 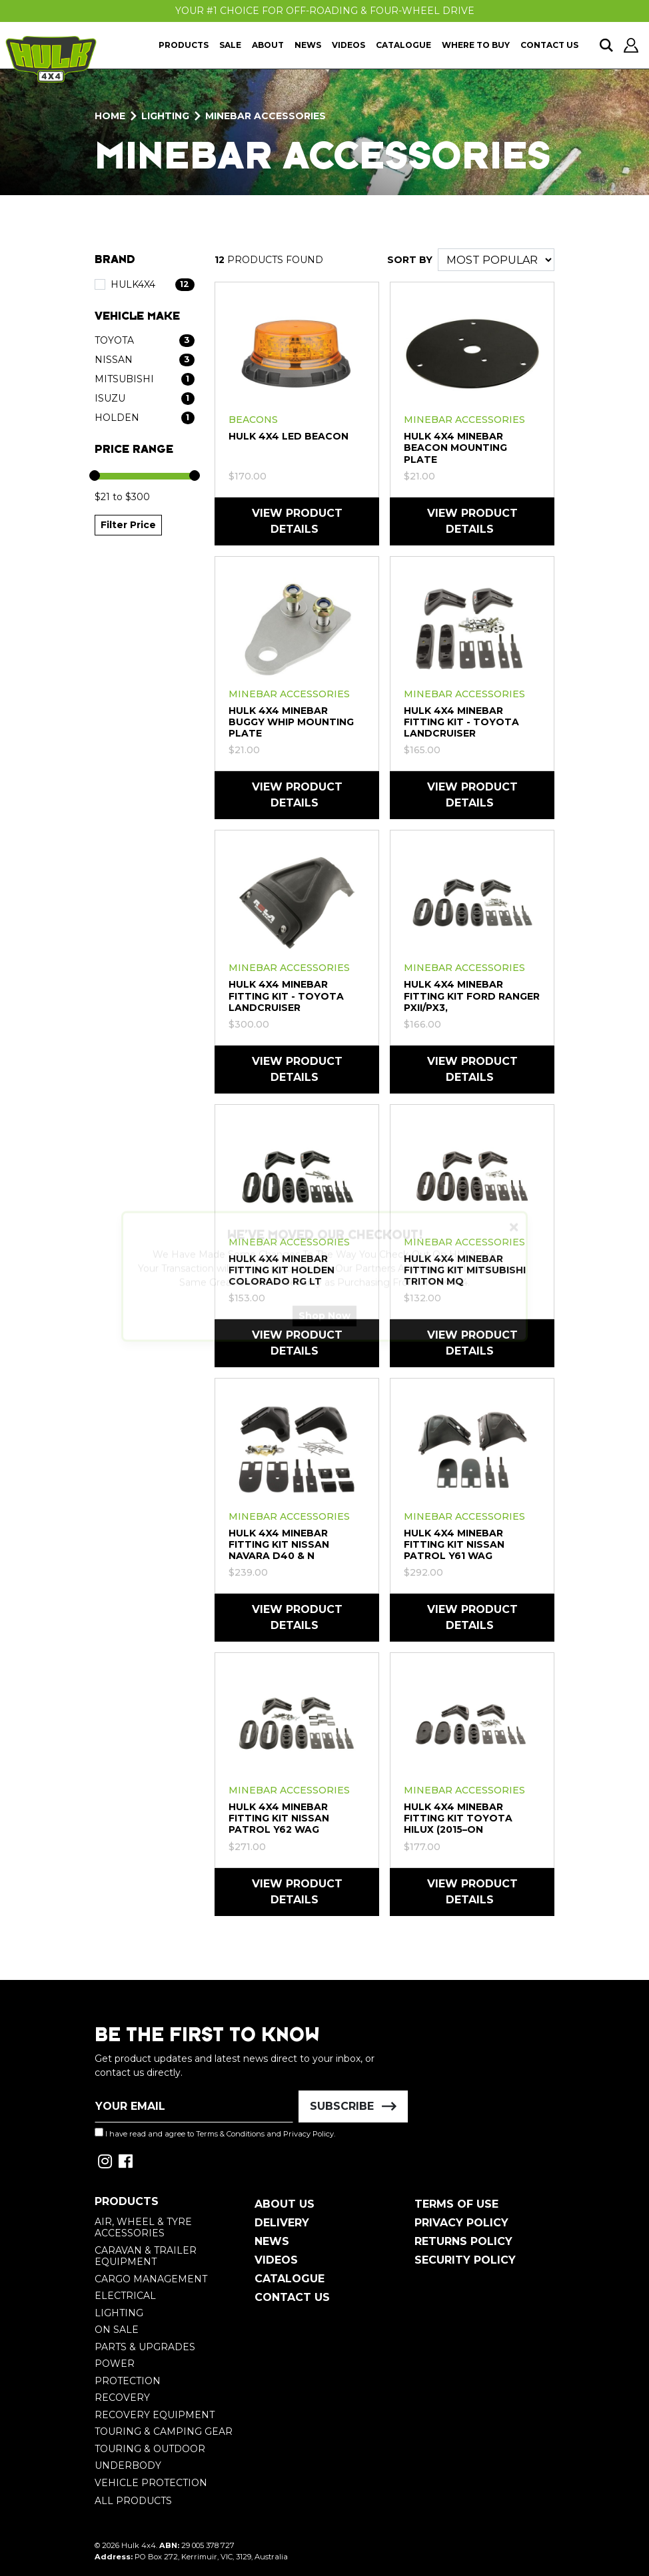 I want to click on Touring & Outdoor, so click(x=150, y=2449).